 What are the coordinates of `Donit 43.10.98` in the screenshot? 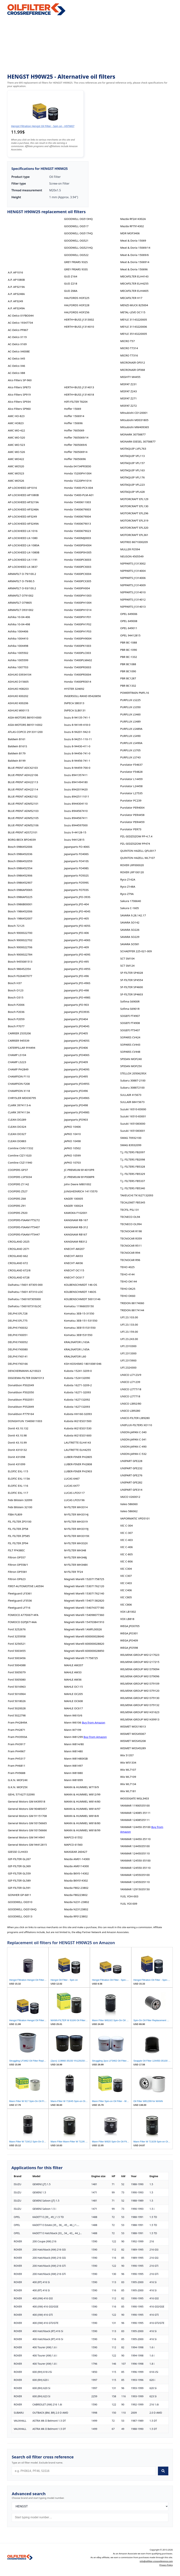 It's located at (17, 1435).